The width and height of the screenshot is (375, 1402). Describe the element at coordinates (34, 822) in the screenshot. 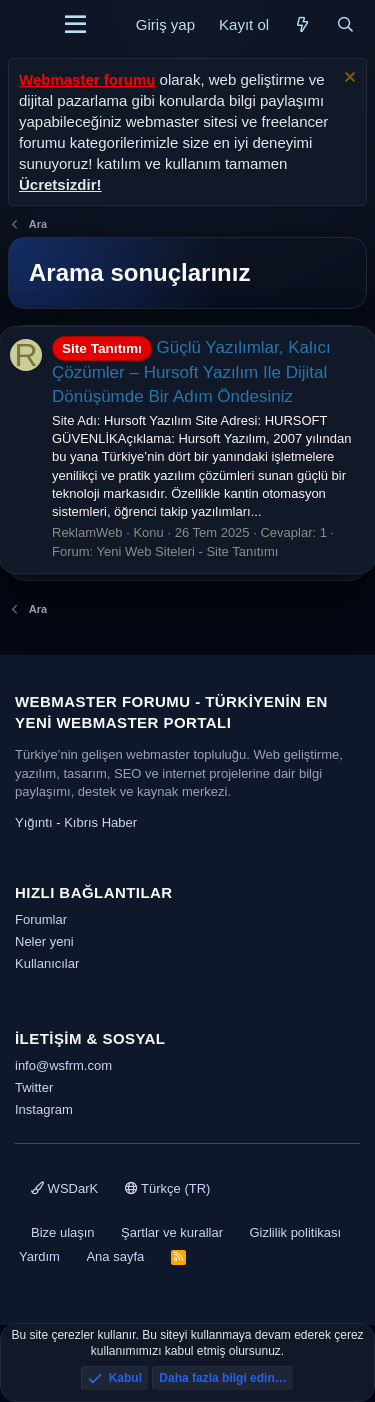

I see `Yığıntı` at that location.